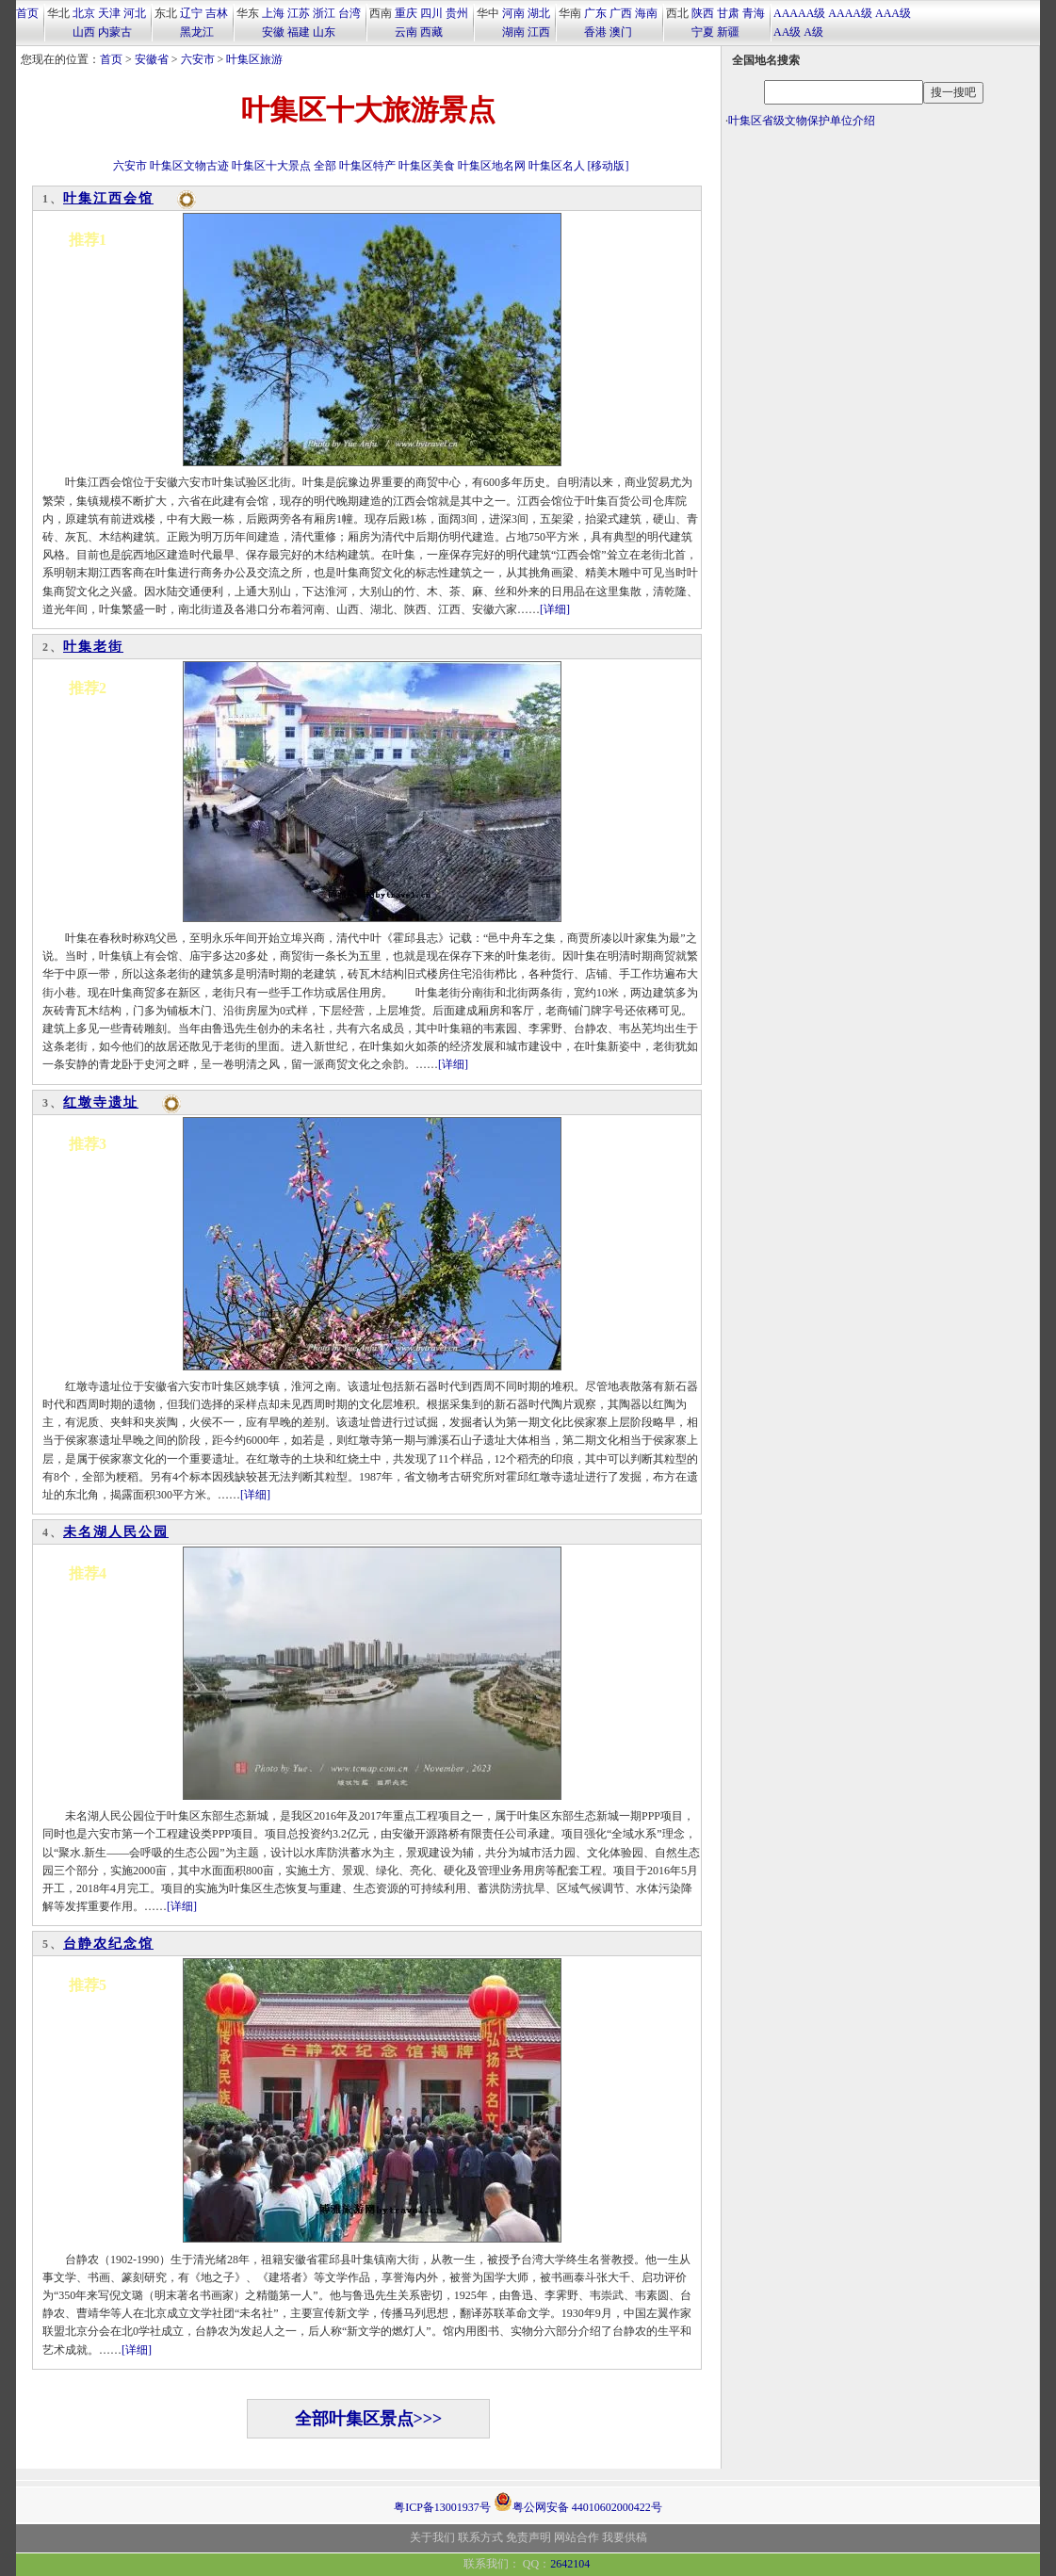  Describe the element at coordinates (109, 13) in the screenshot. I see `天津` at that location.